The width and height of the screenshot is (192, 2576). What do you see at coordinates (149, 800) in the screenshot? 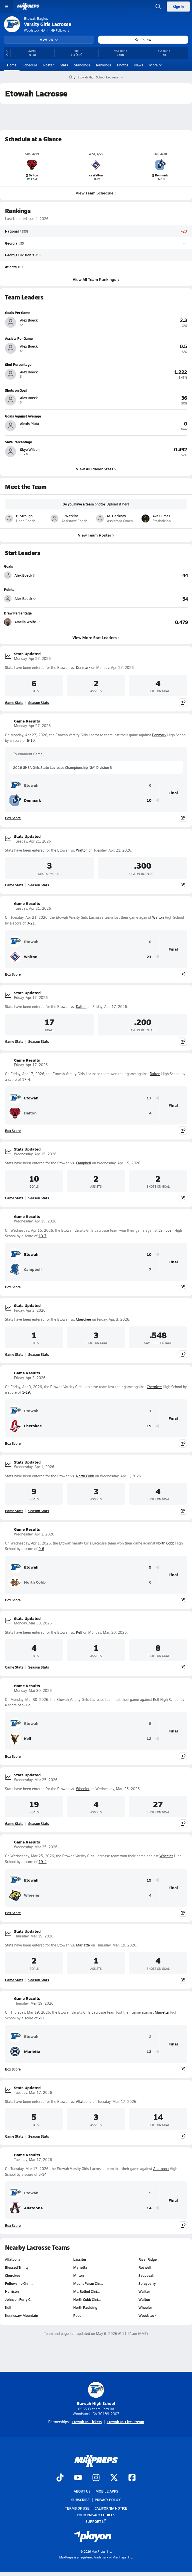
I see `10` at bounding box center [149, 800].